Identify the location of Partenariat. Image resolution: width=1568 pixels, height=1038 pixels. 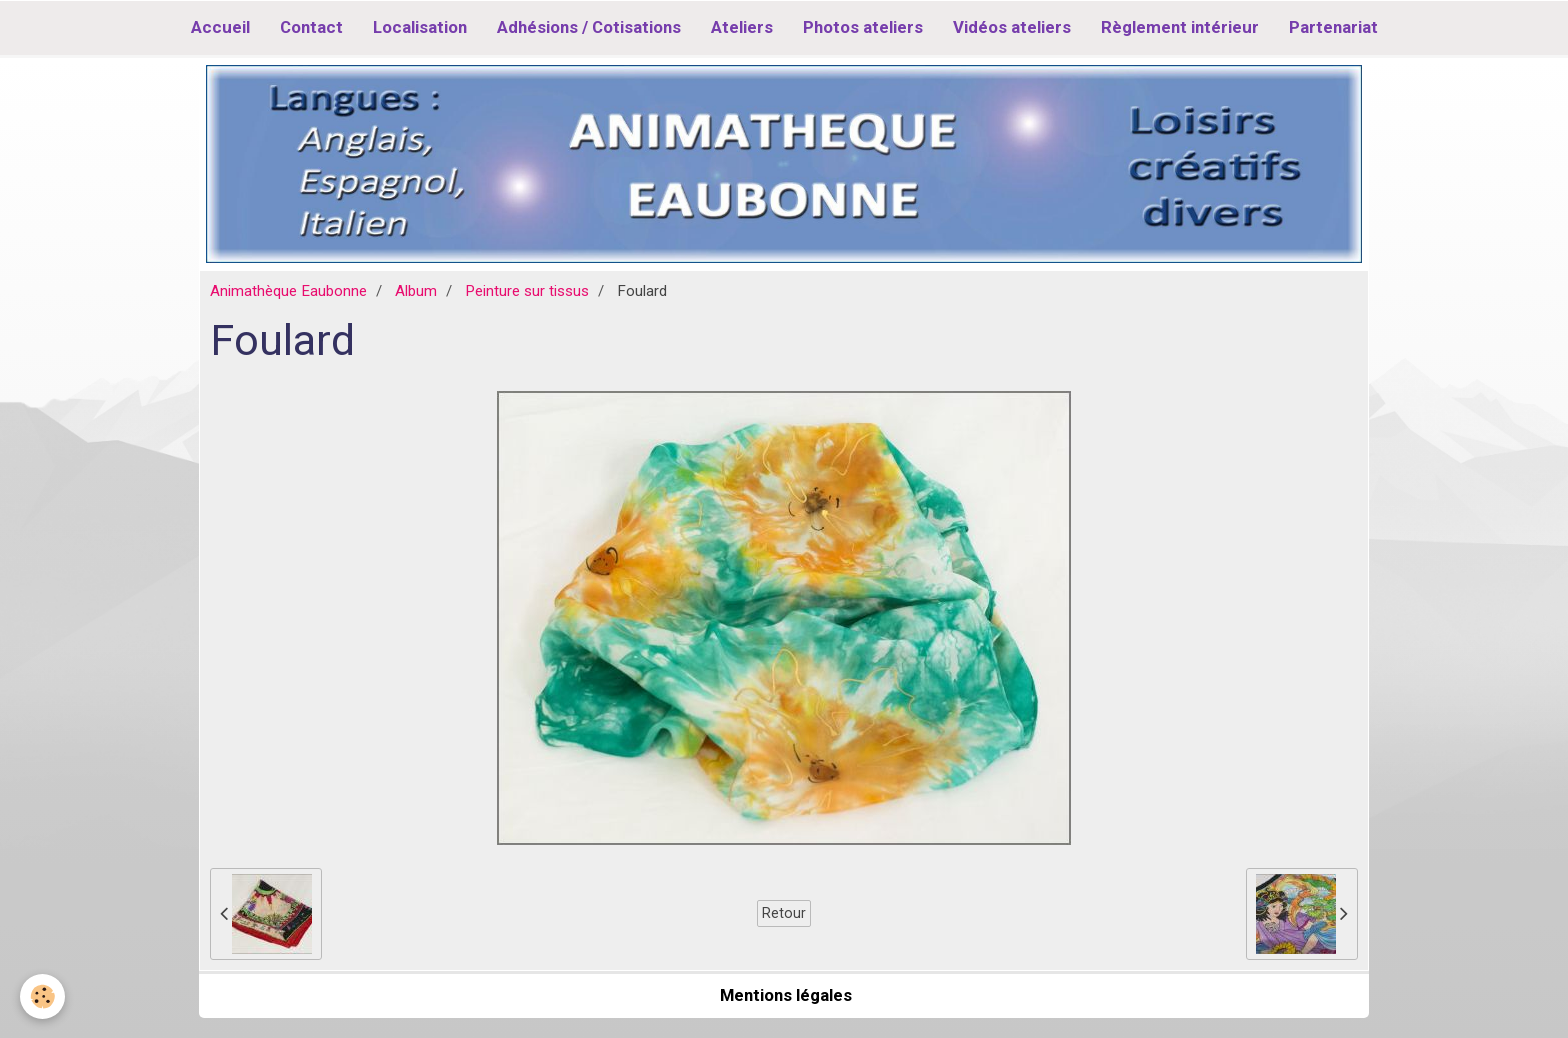
(1333, 27).